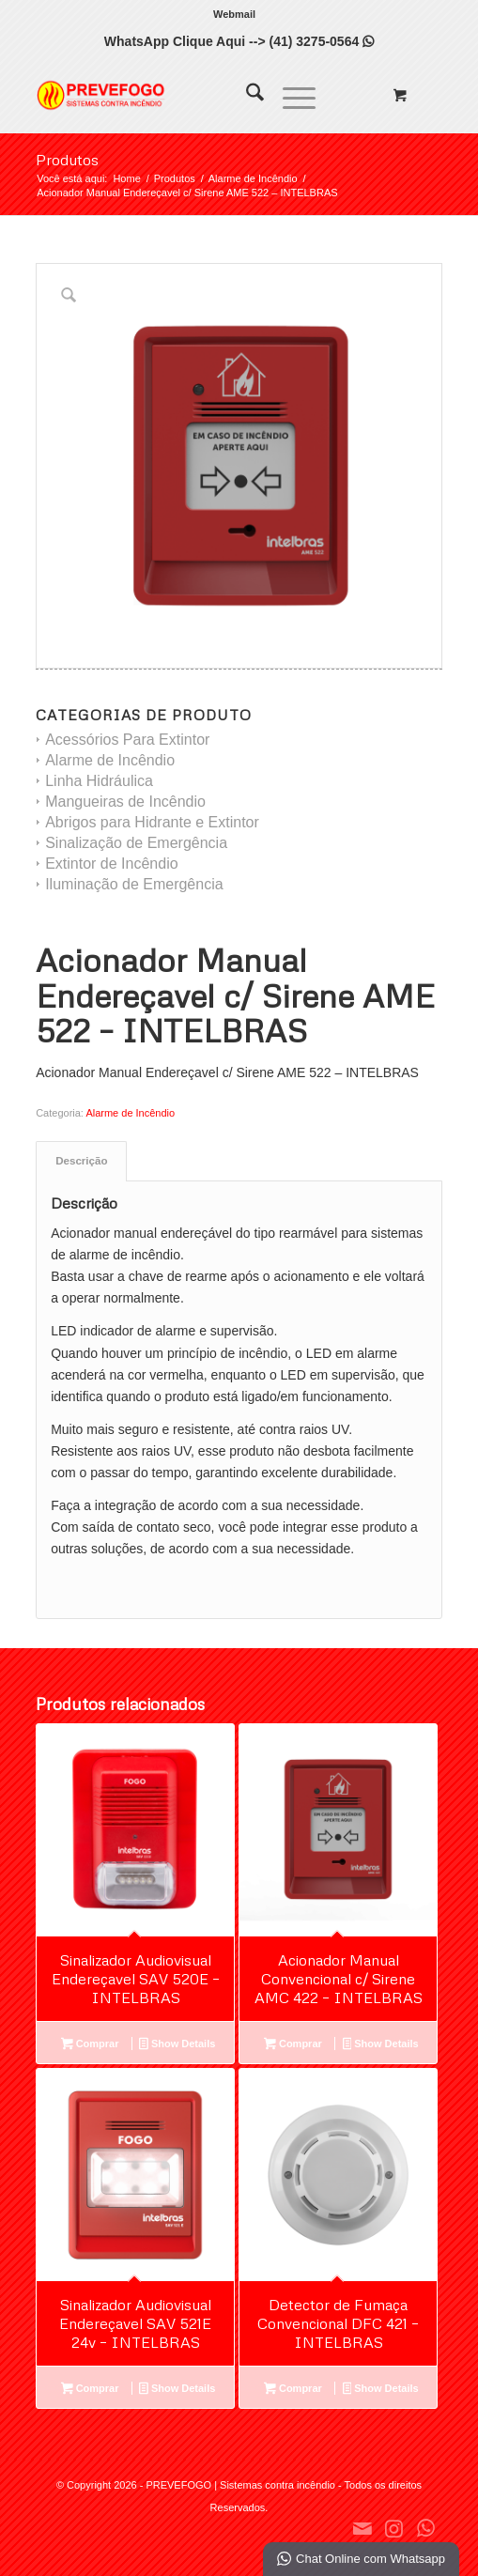 The width and height of the screenshot is (478, 2576). What do you see at coordinates (125, 802) in the screenshot?
I see `Mangueiras de Incêndio` at bounding box center [125, 802].